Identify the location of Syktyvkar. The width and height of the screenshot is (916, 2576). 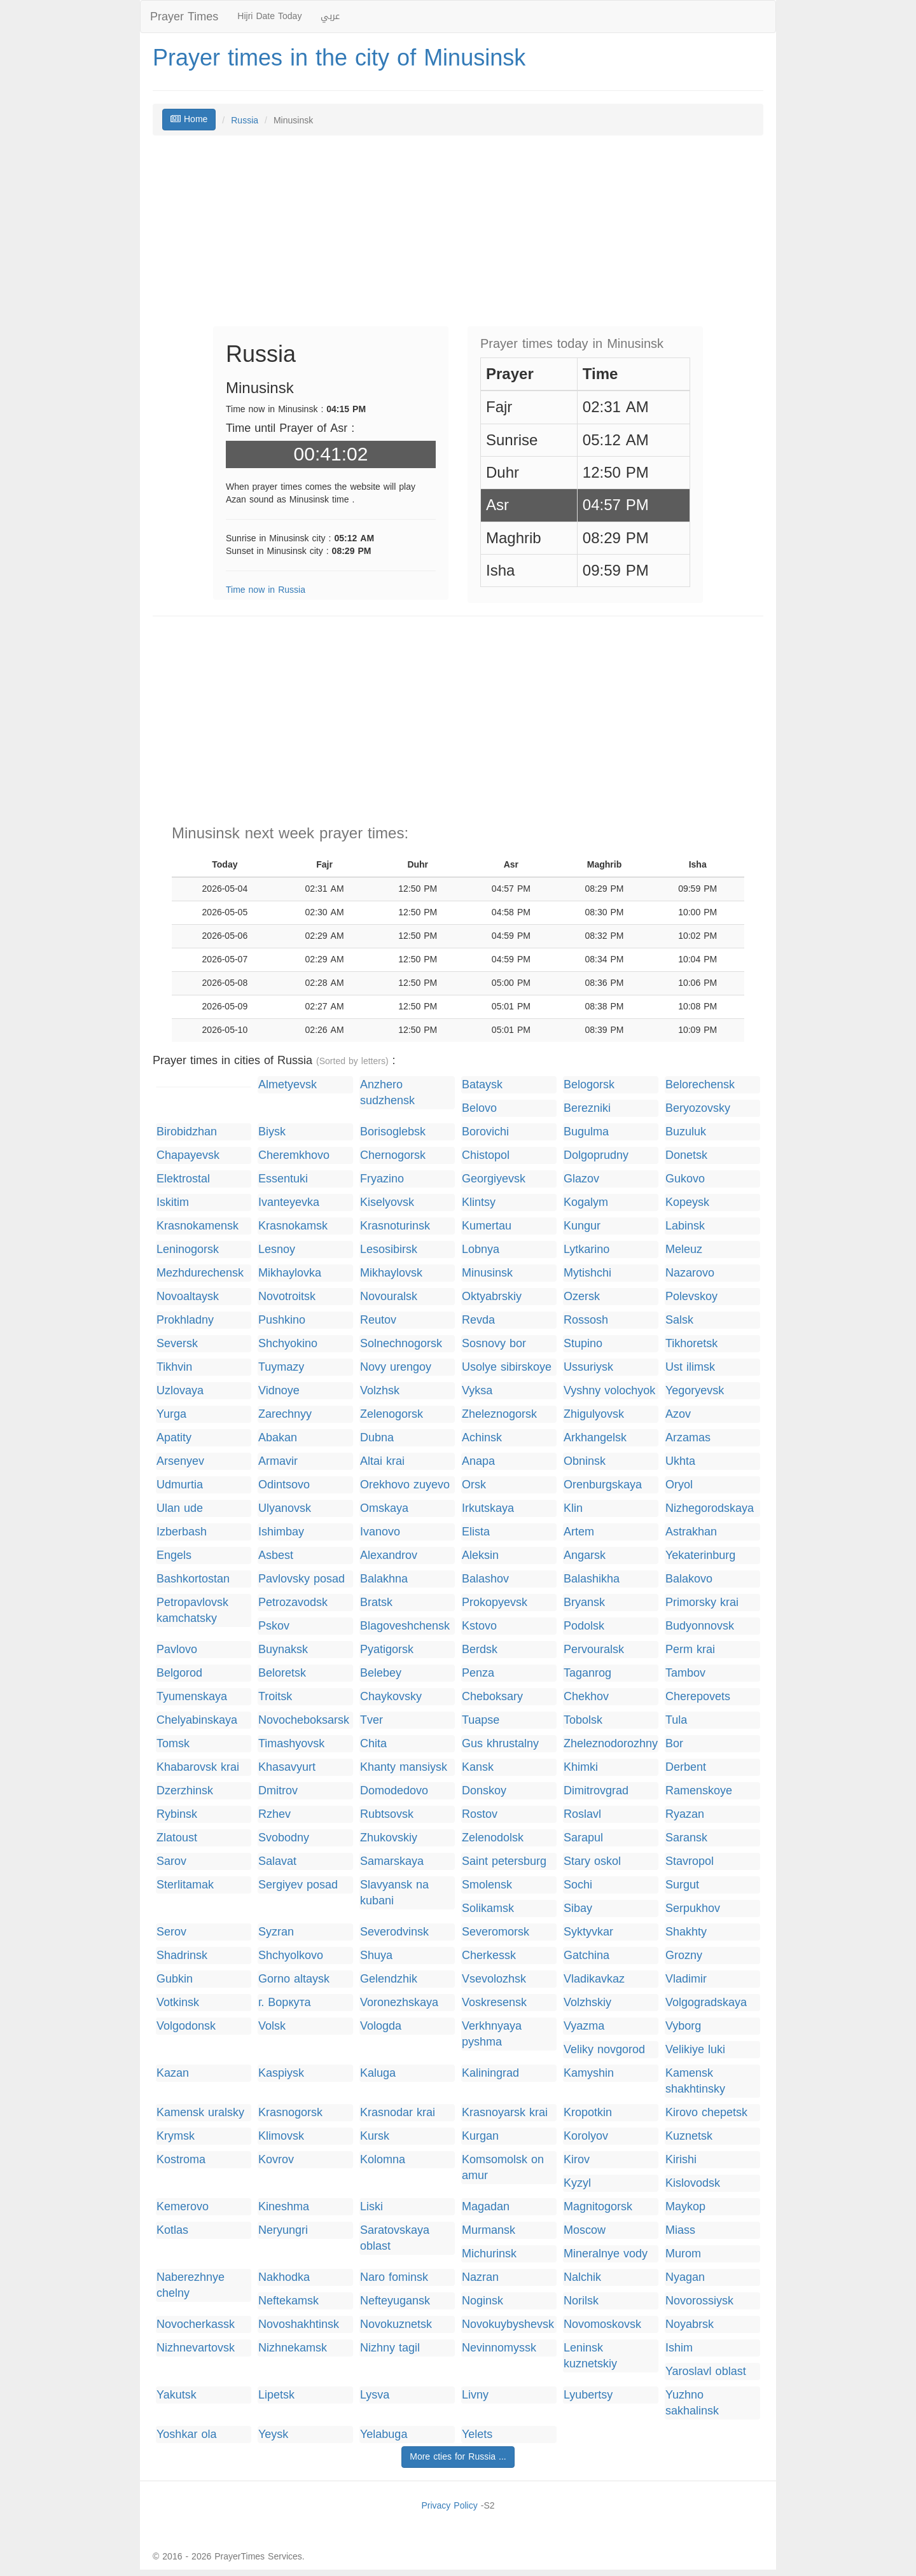
(588, 1932).